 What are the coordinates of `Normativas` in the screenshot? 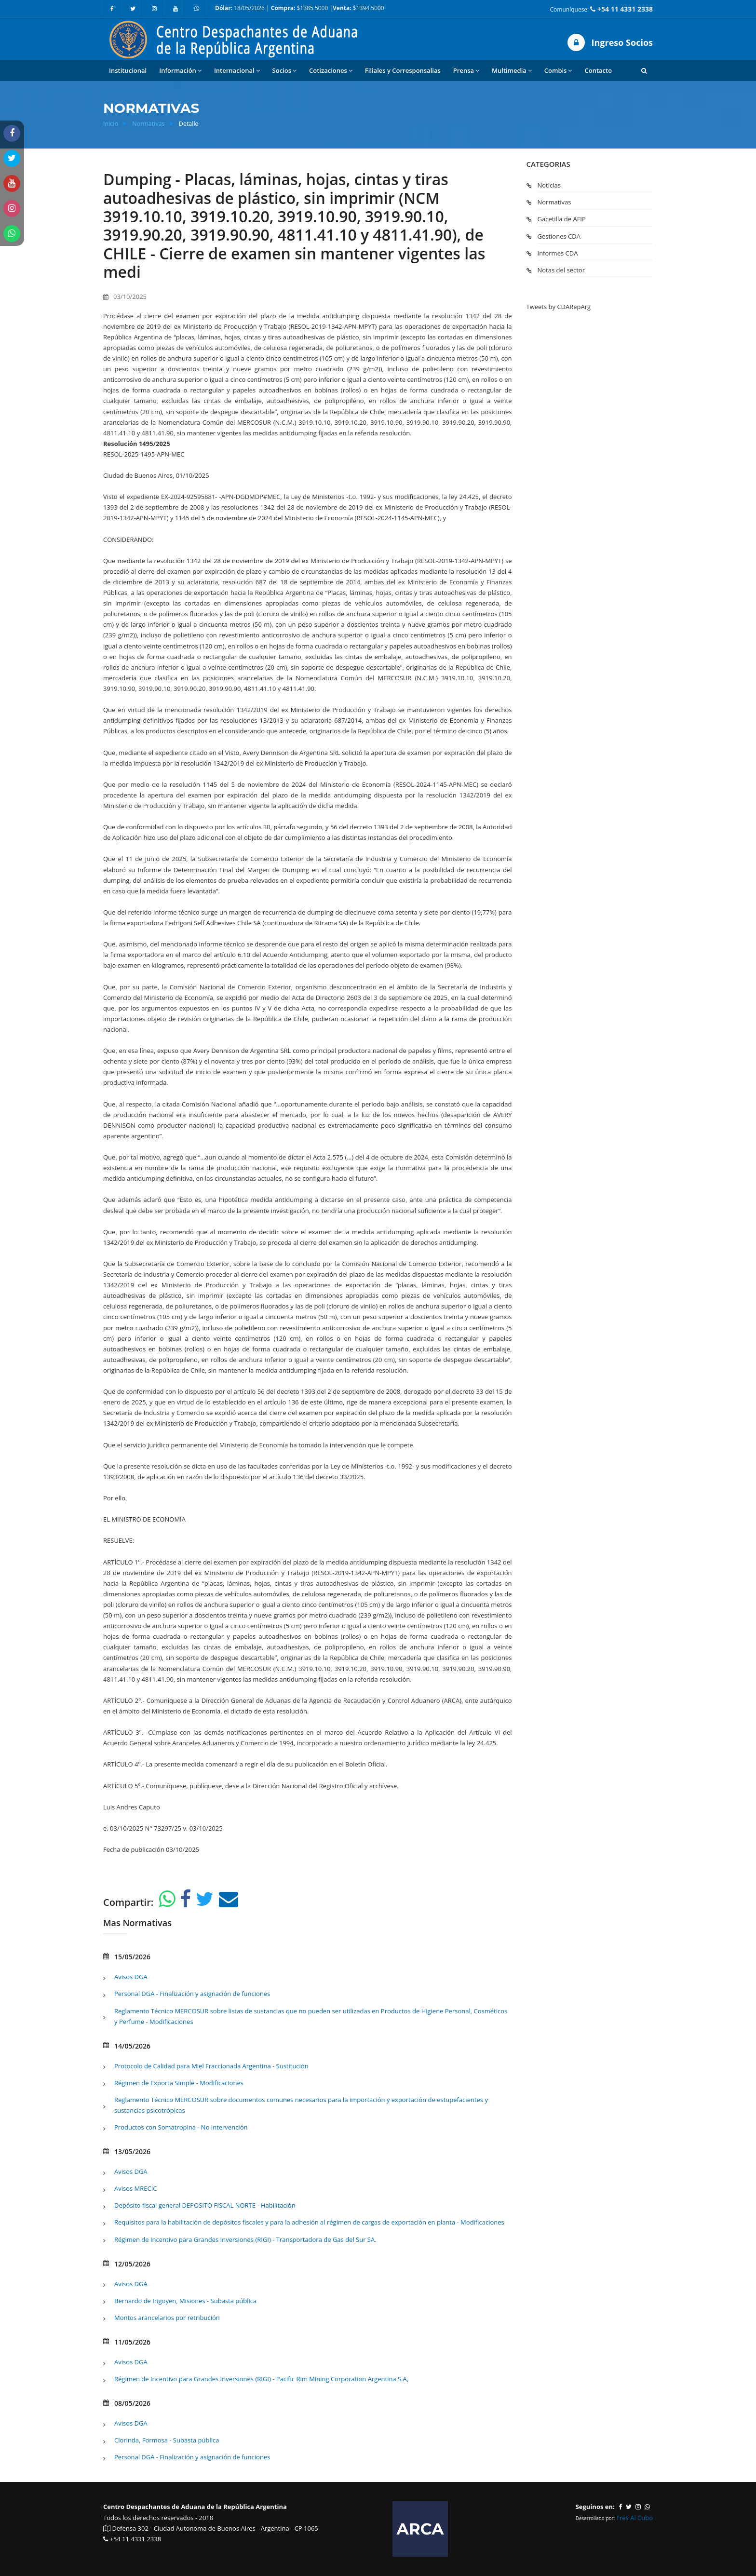 It's located at (148, 124).